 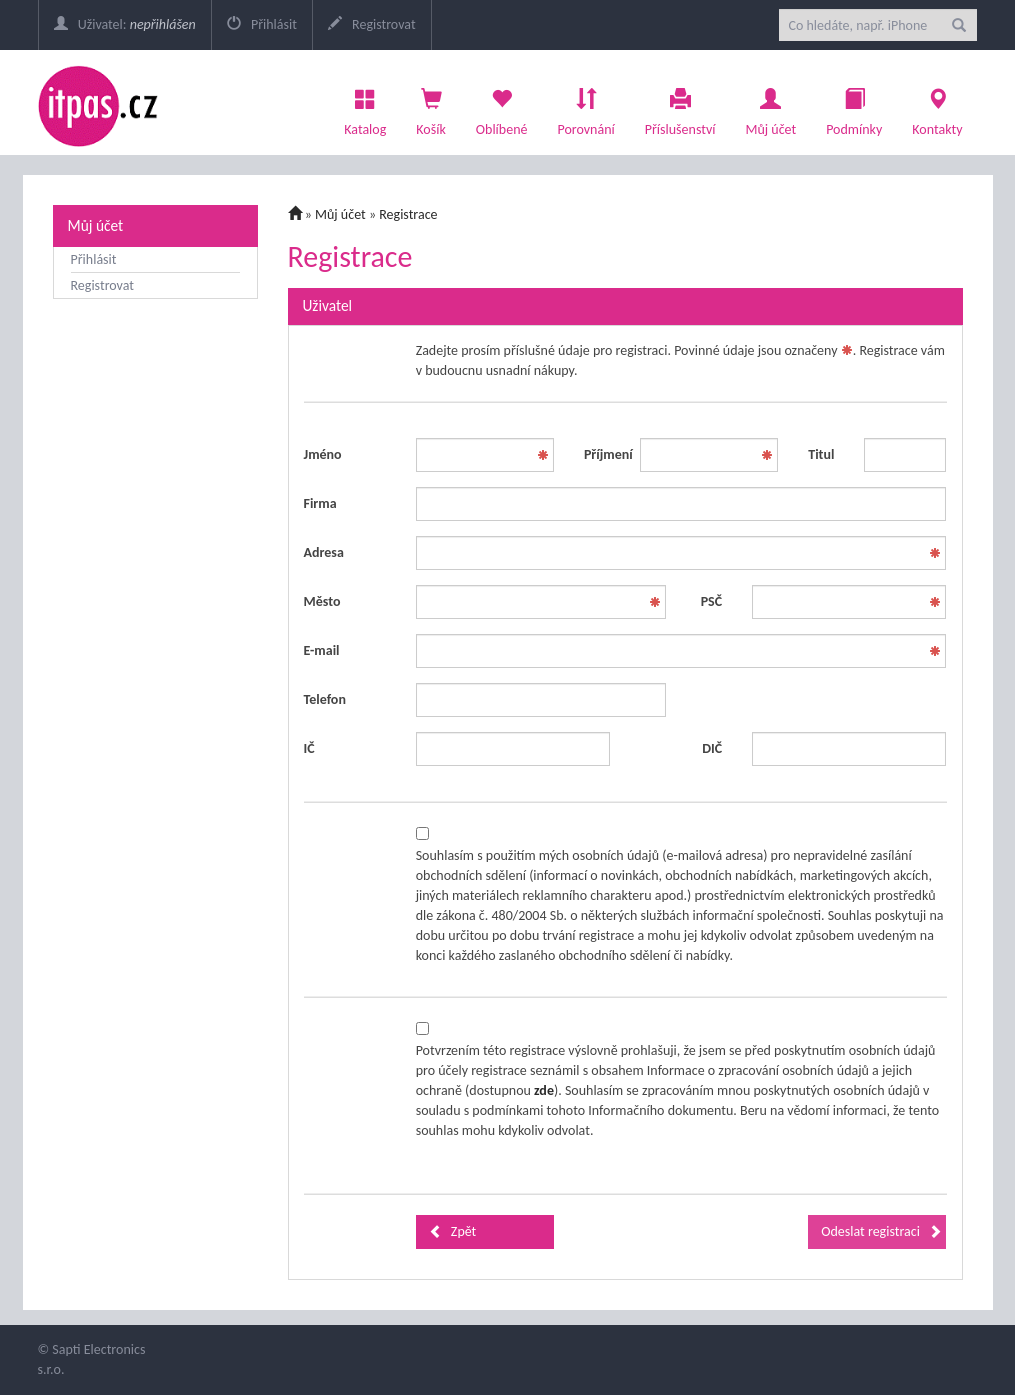 What do you see at coordinates (320, 503) in the screenshot?
I see `Firma` at bounding box center [320, 503].